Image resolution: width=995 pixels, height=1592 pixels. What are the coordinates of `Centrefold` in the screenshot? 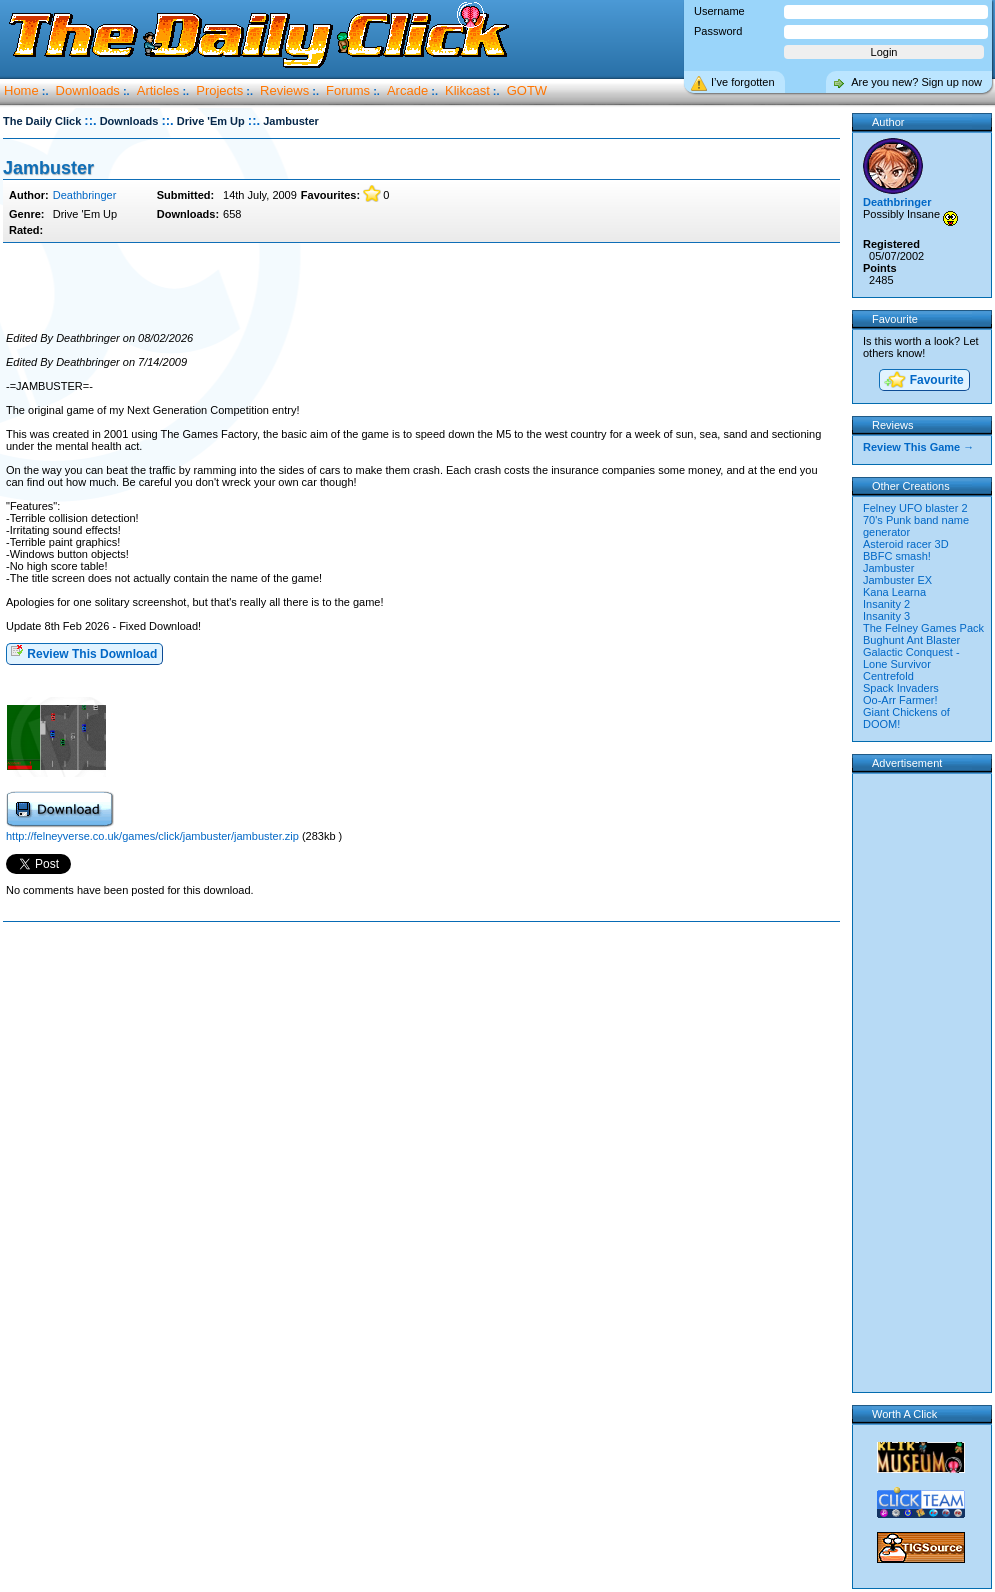 It's located at (888, 676).